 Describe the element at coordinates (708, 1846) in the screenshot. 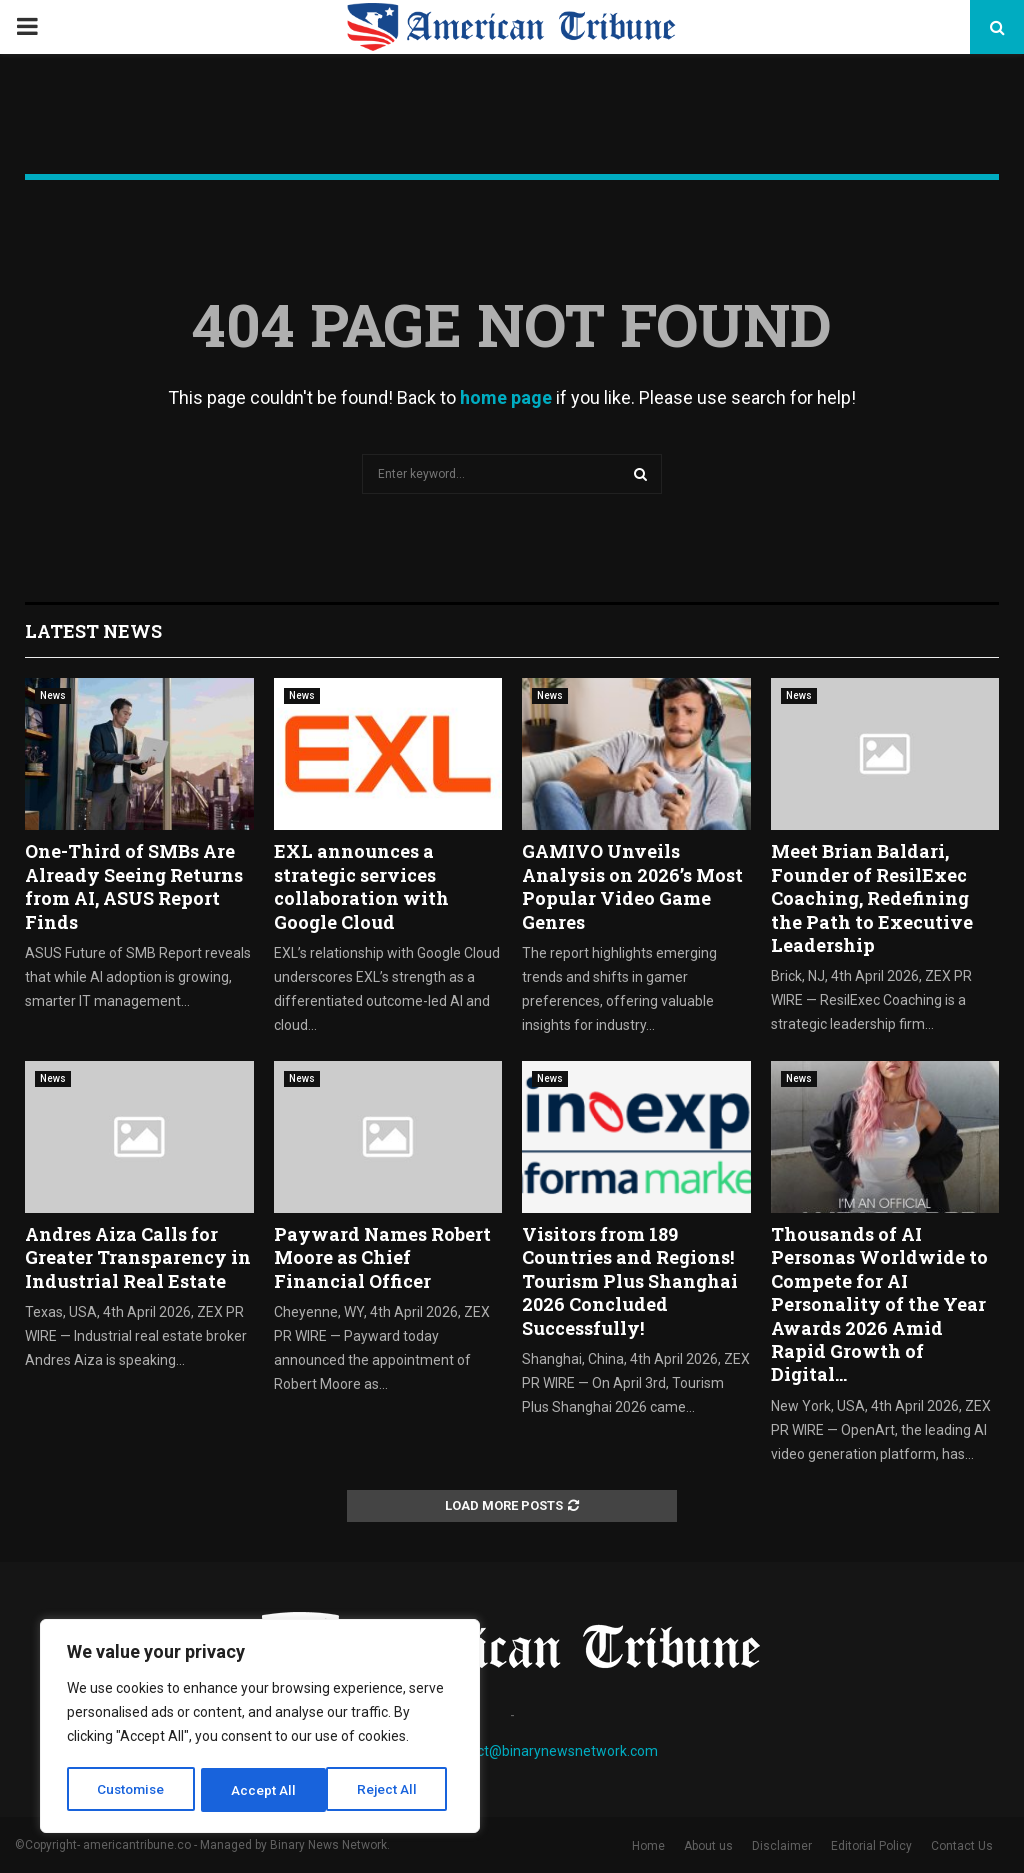

I see `About us` at that location.